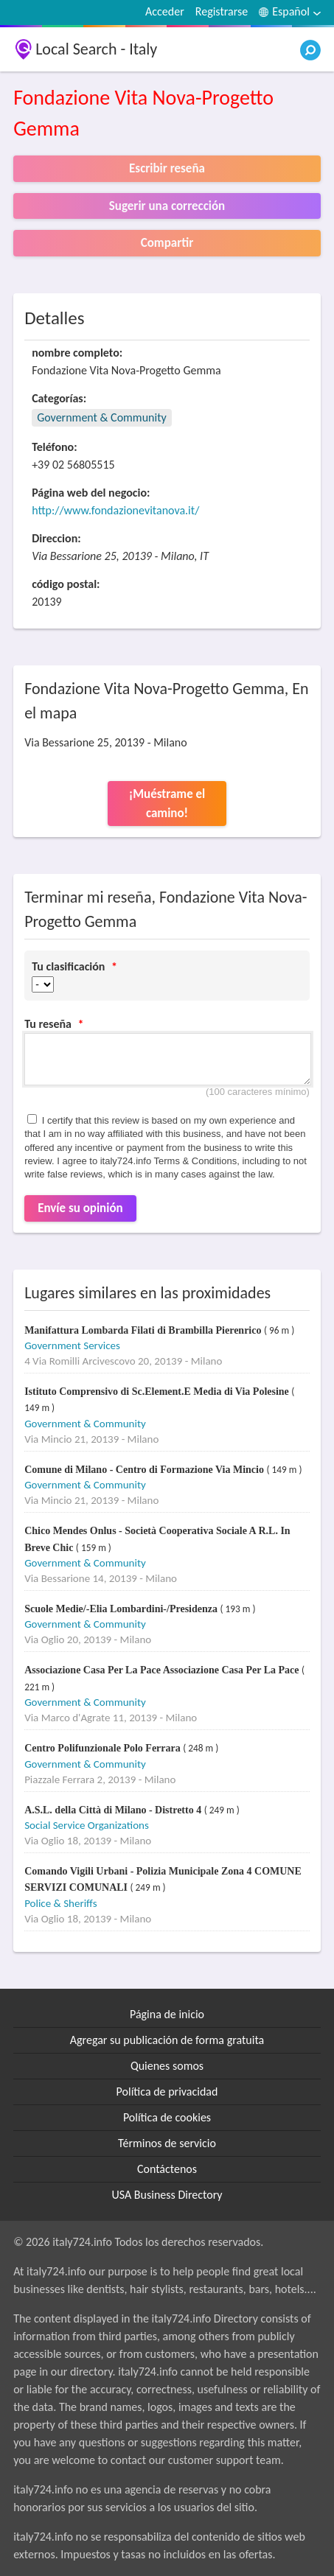 Image resolution: width=334 pixels, height=2576 pixels. What do you see at coordinates (102, 417) in the screenshot?
I see `Government & Community` at bounding box center [102, 417].